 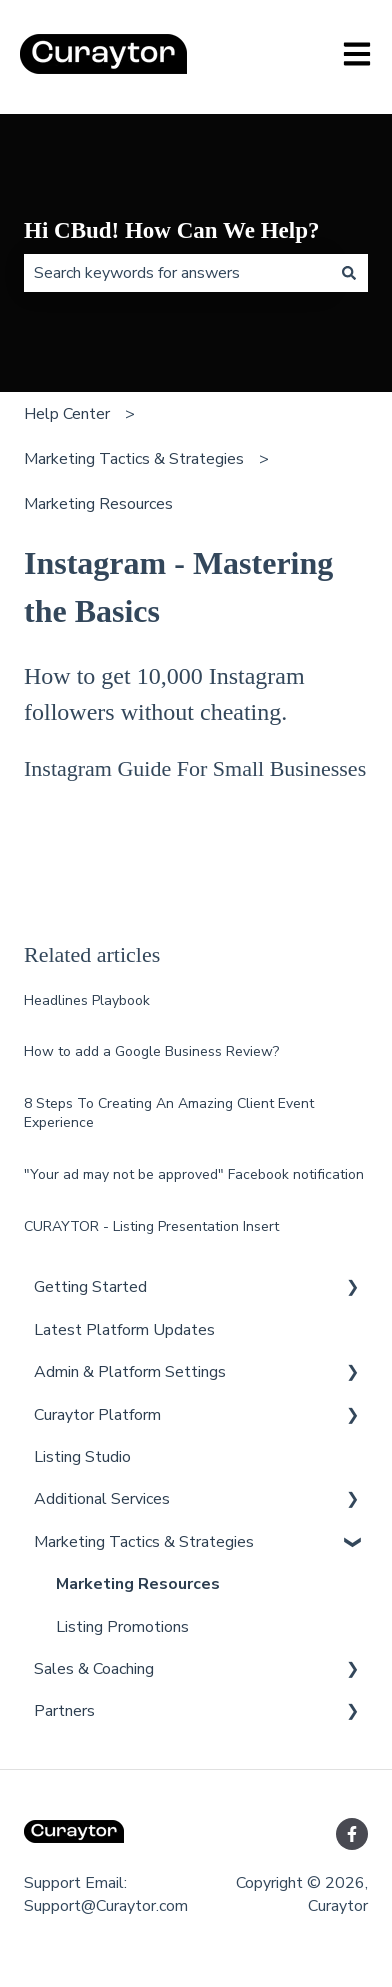 What do you see at coordinates (130, 1372) in the screenshot?
I see `Admin & Platform Settings [menuitem]` at bounding box center [130, 1372].